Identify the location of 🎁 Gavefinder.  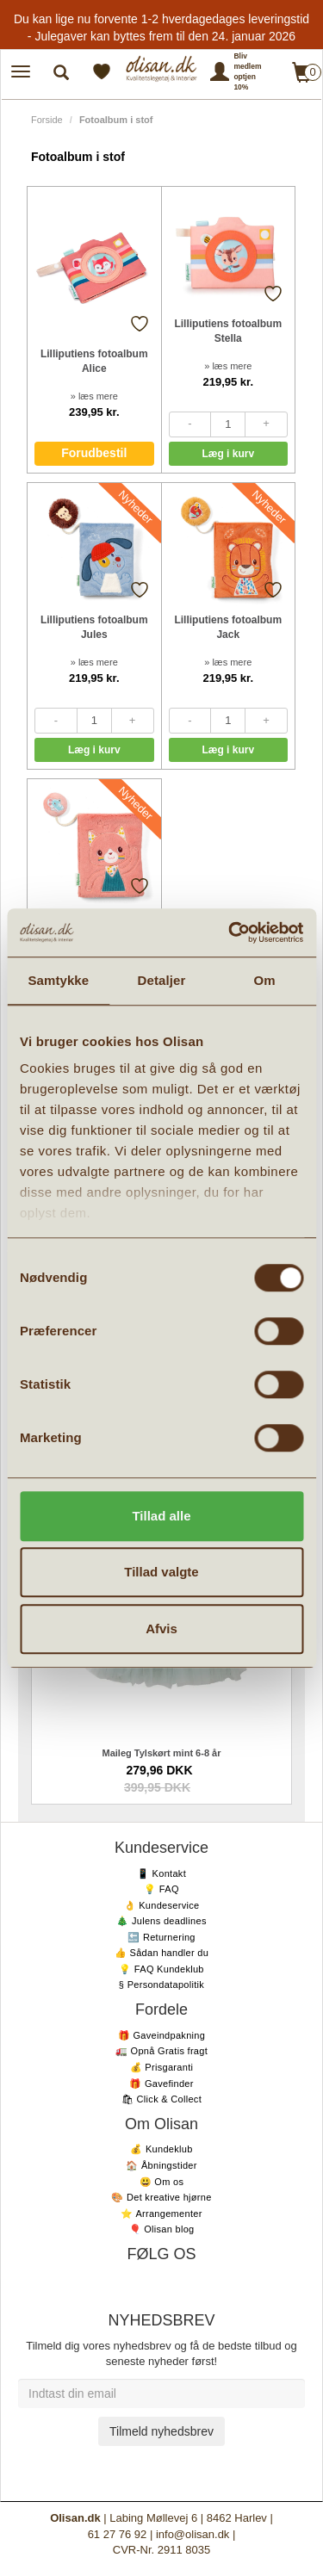
(161, 2083).